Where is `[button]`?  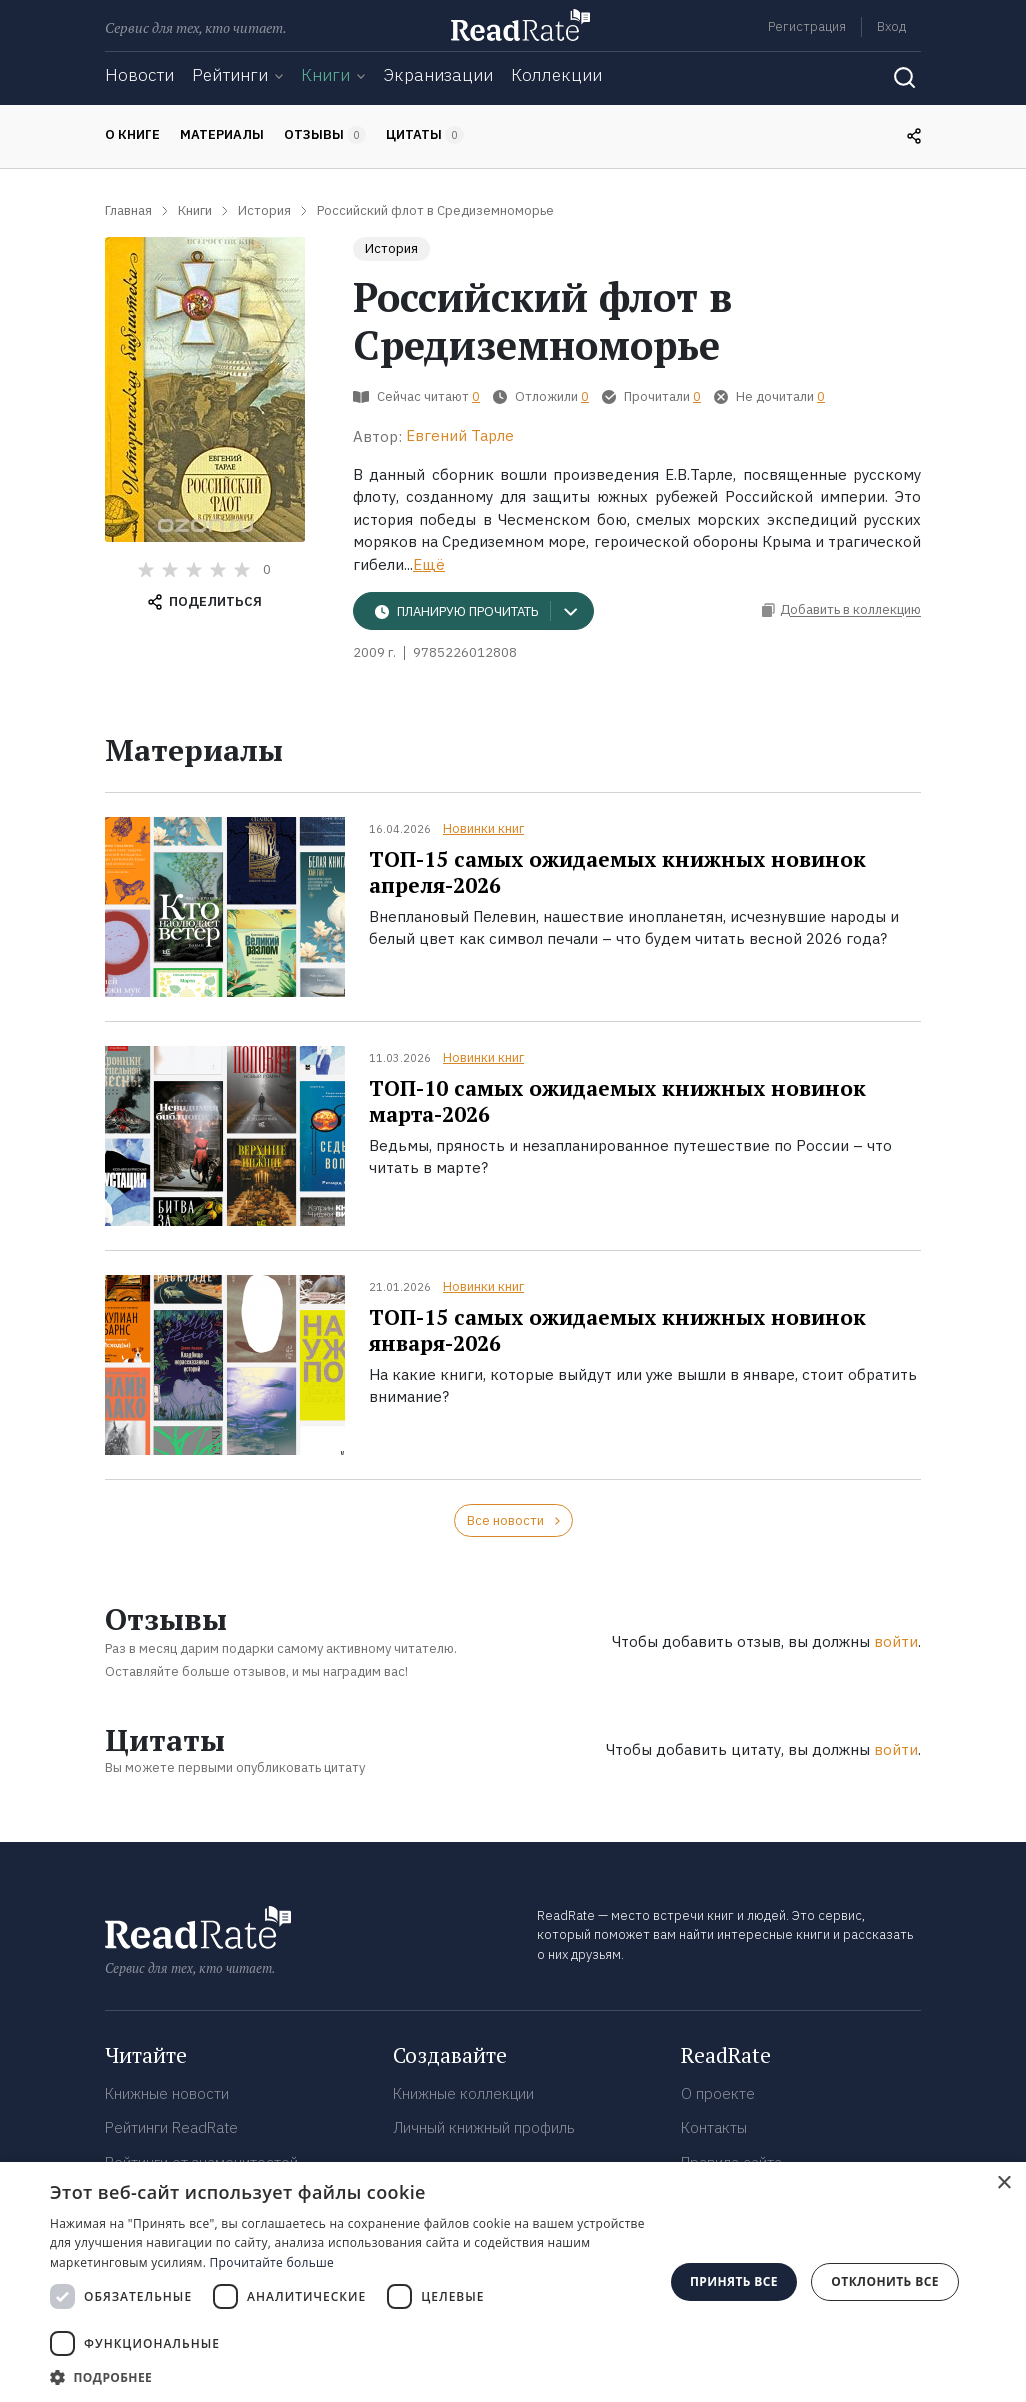 [button] is located at coordinates (347, 2377).